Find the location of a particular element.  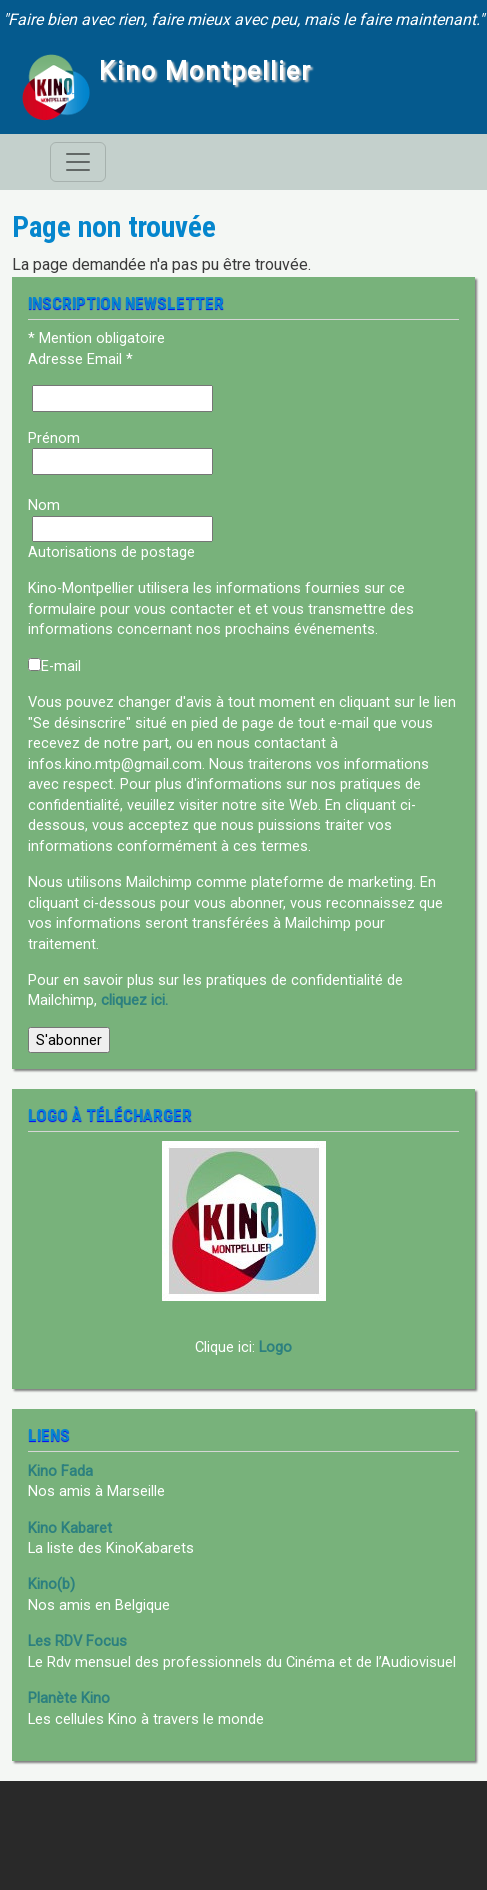

Planète Kino is located at coordinates (69, 1698).